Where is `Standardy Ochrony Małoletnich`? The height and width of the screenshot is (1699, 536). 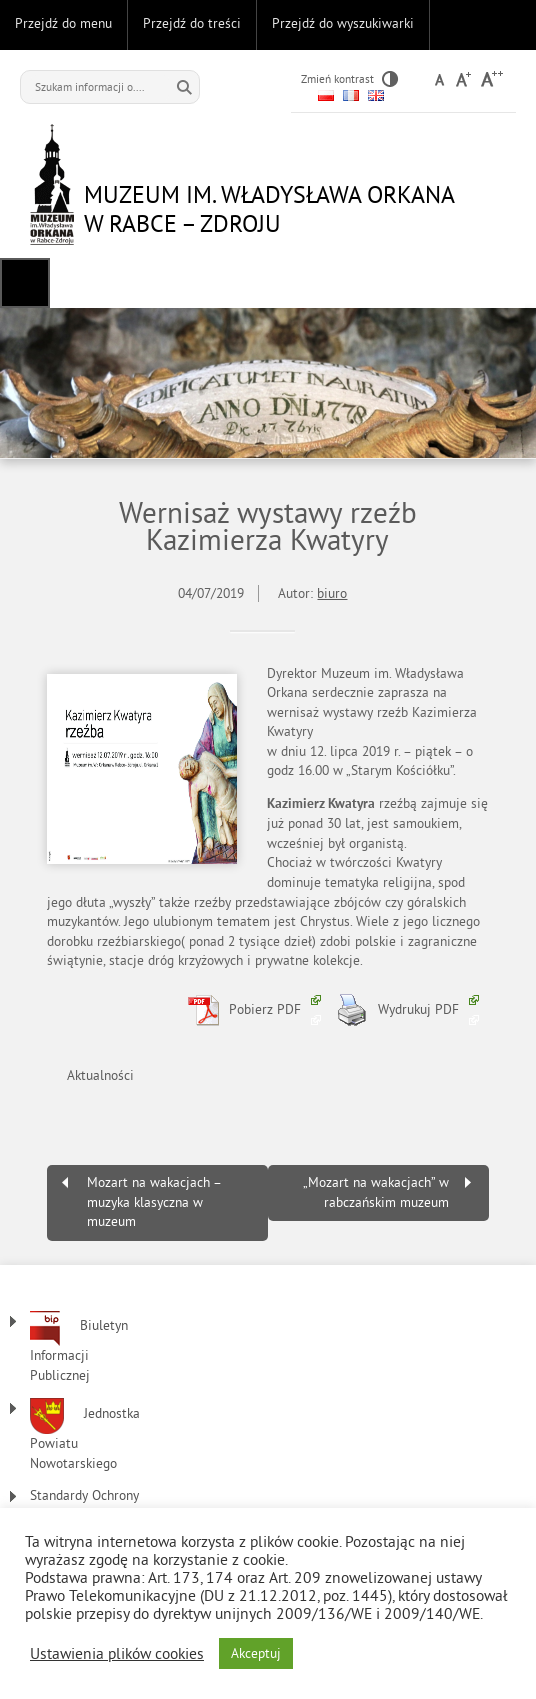
Standardy Ochrony Małoletnich is located at coordinates (84, 1505).